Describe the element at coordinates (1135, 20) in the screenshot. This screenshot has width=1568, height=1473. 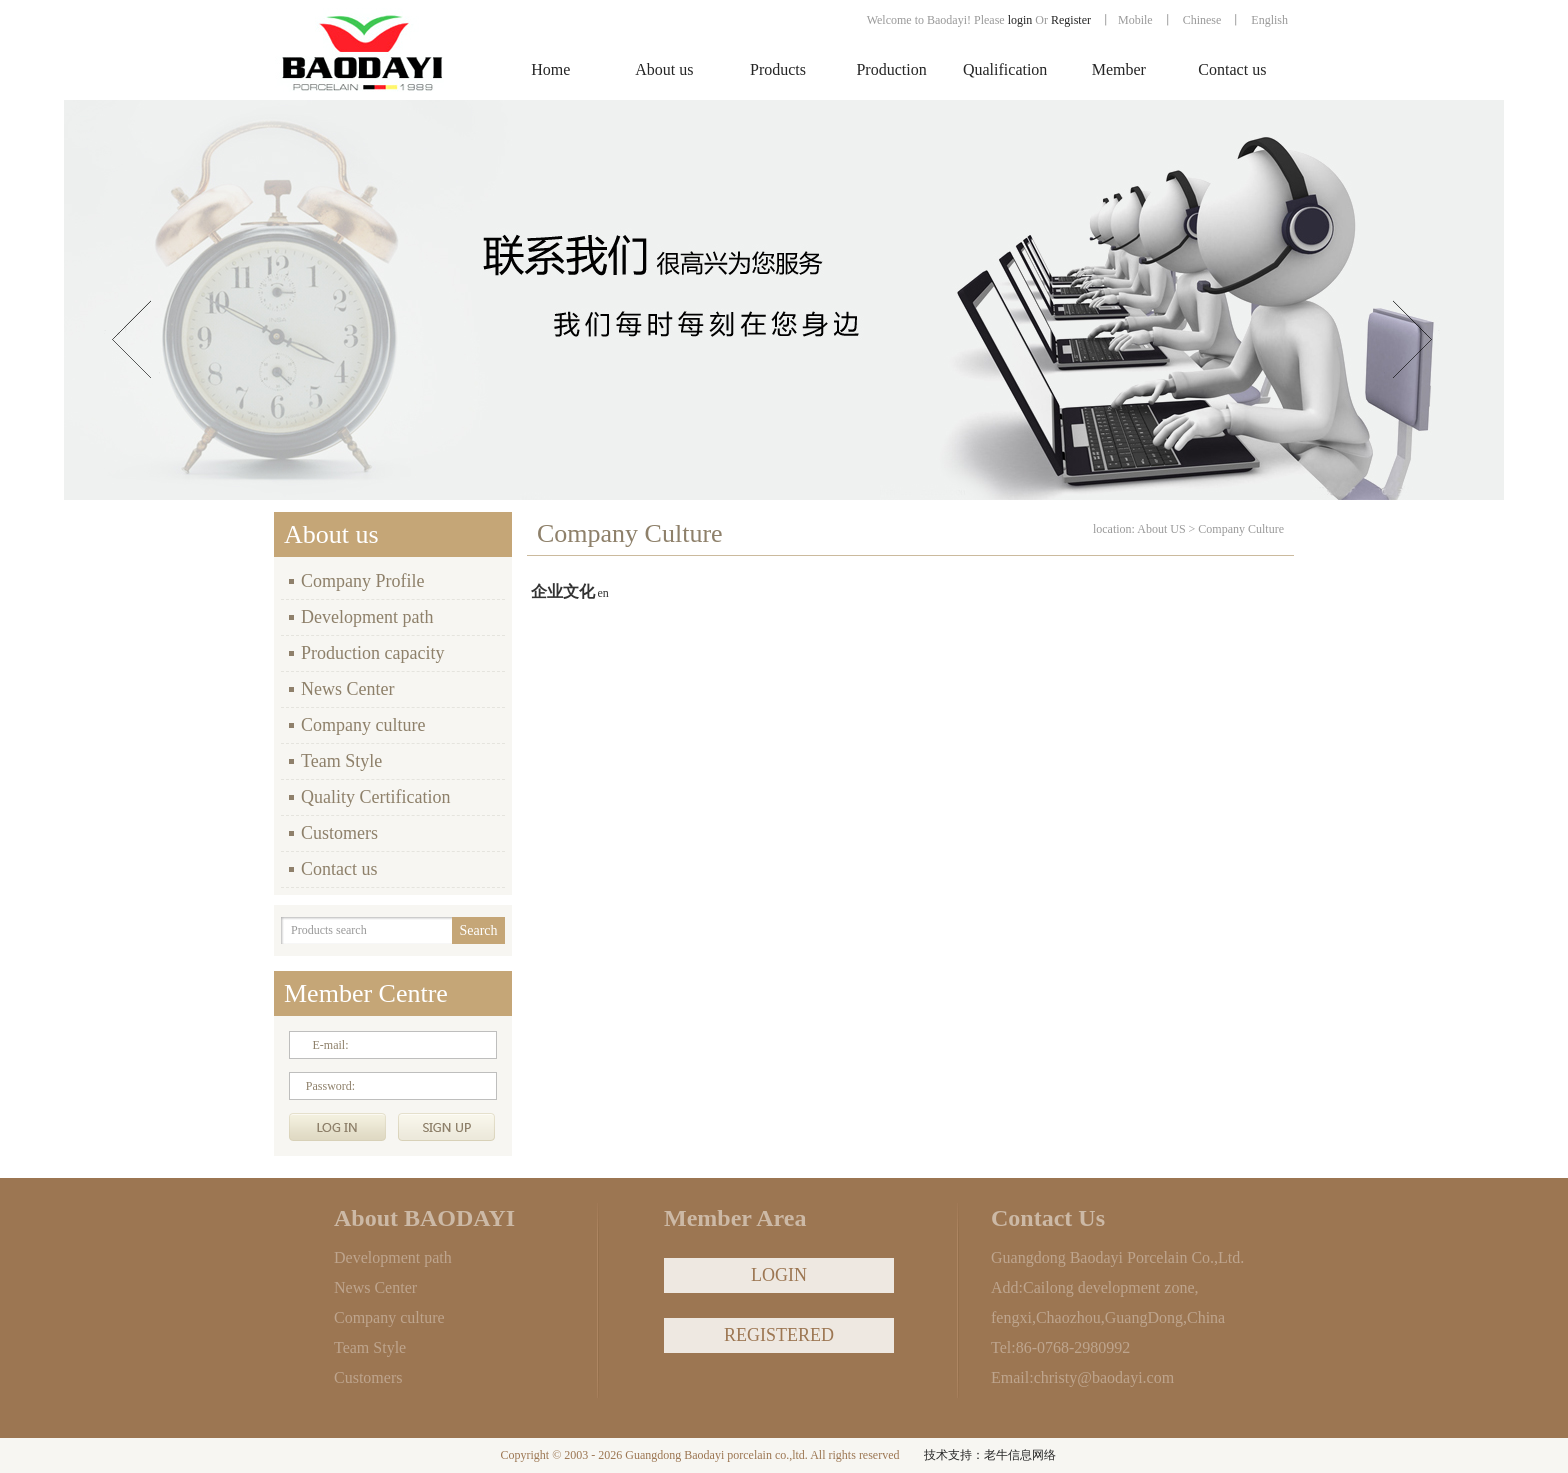
I see `Mobile` at that location.